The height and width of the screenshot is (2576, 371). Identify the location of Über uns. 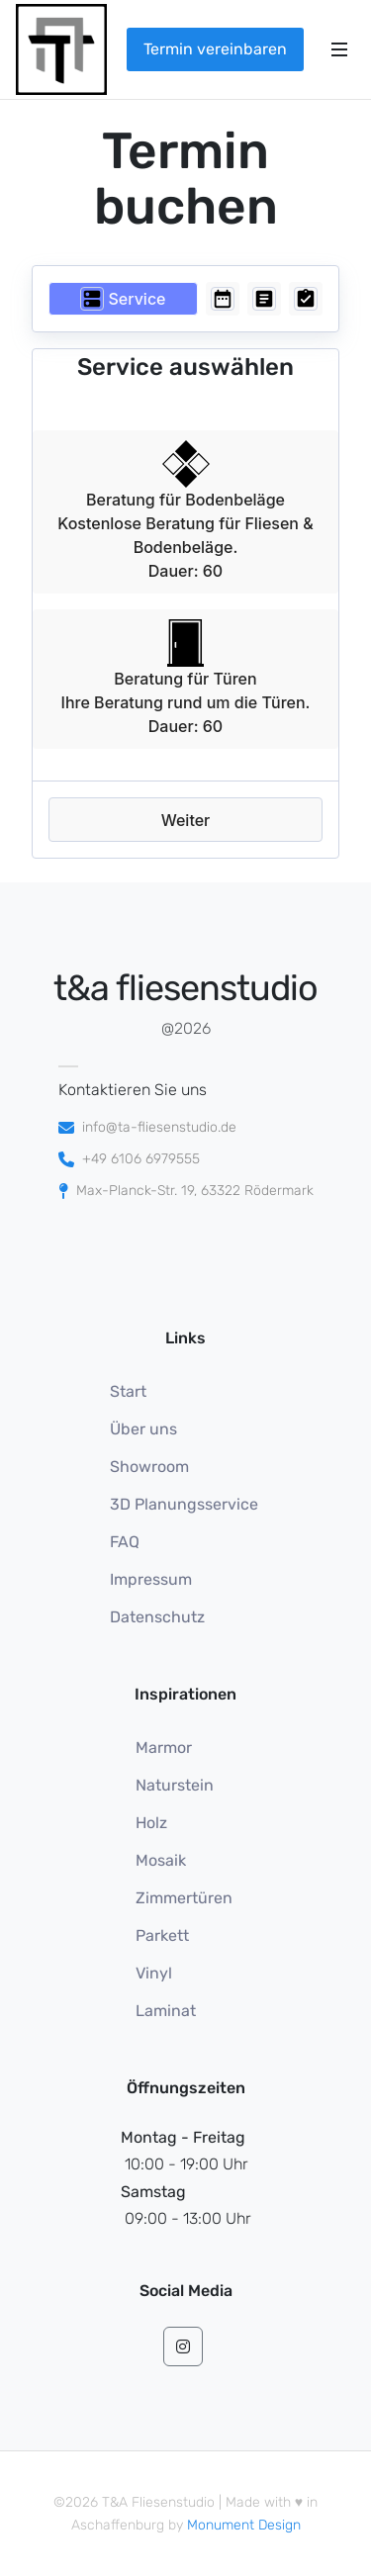
(143, 1429).